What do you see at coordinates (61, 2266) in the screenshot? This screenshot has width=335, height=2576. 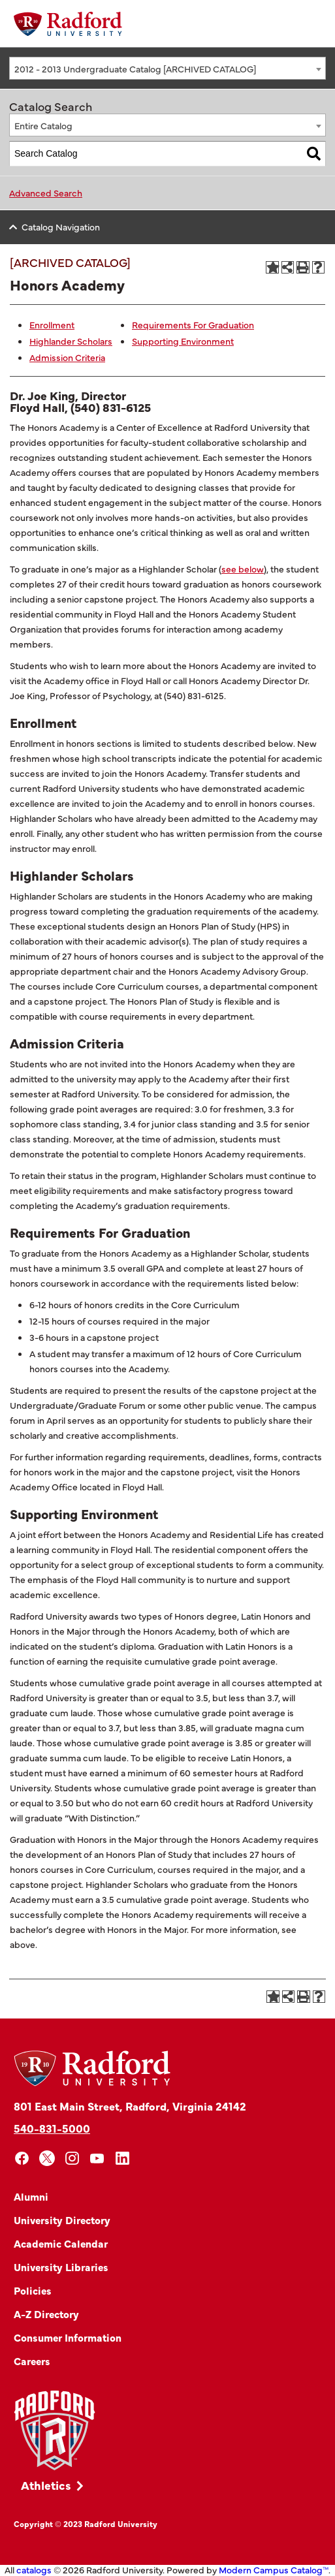 I see `University Libraries` at bounding box center [61, 2266].